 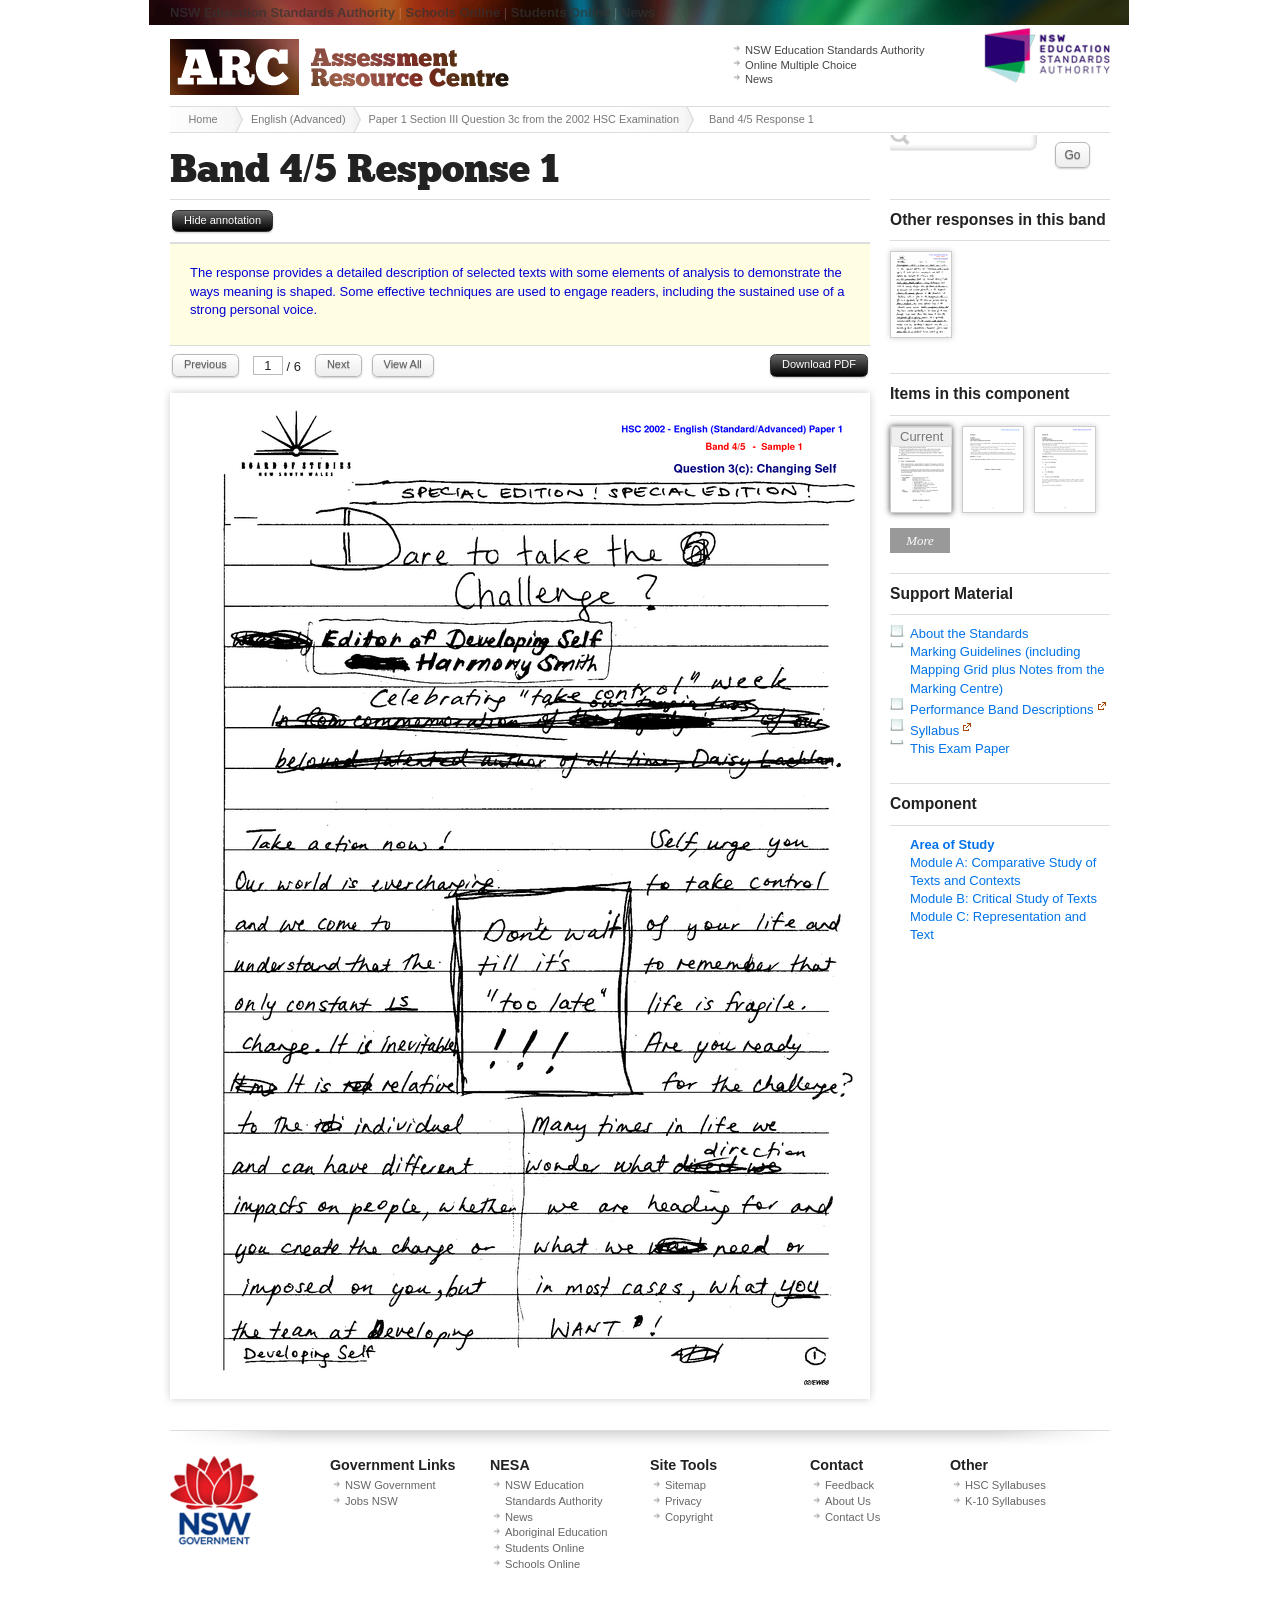 What do you see at coordinates (205, 364) in the screenshot?
I see `Previous` at bounding box center [205, 364].